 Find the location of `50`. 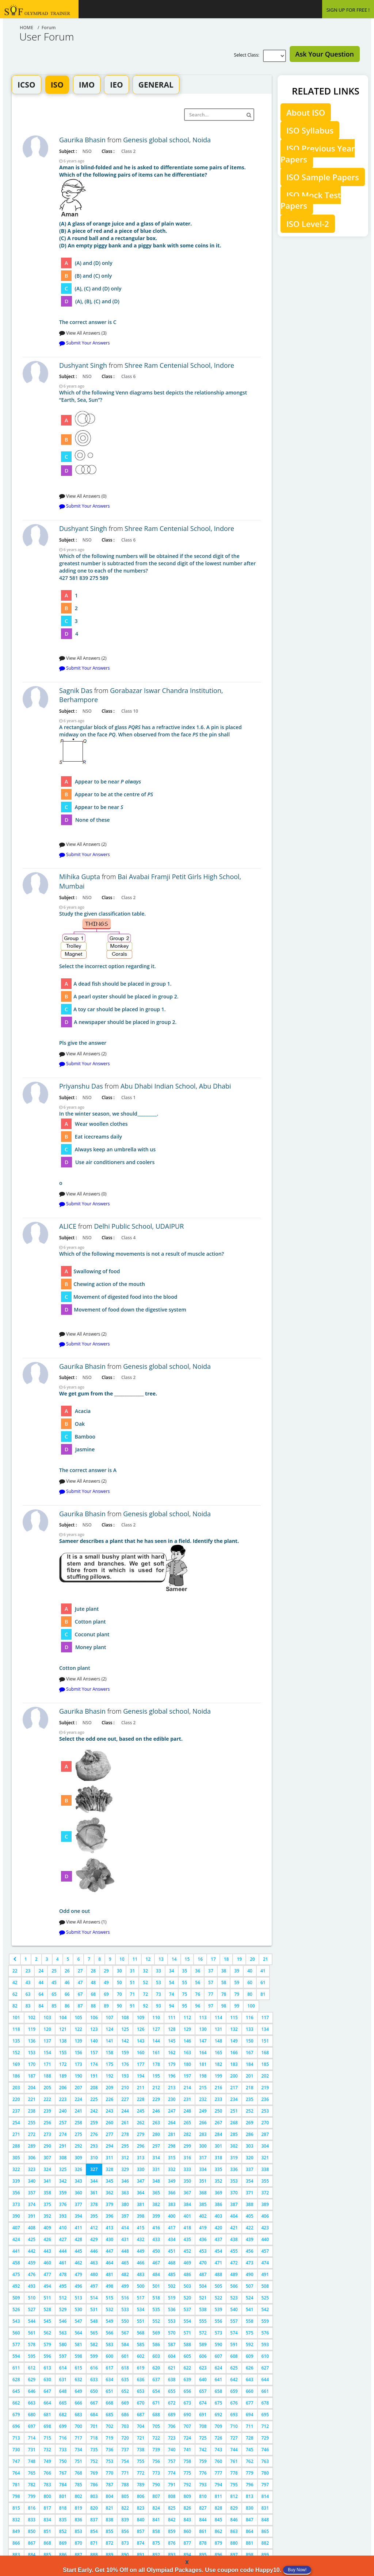

50 is located at coordinates (119, 1982).